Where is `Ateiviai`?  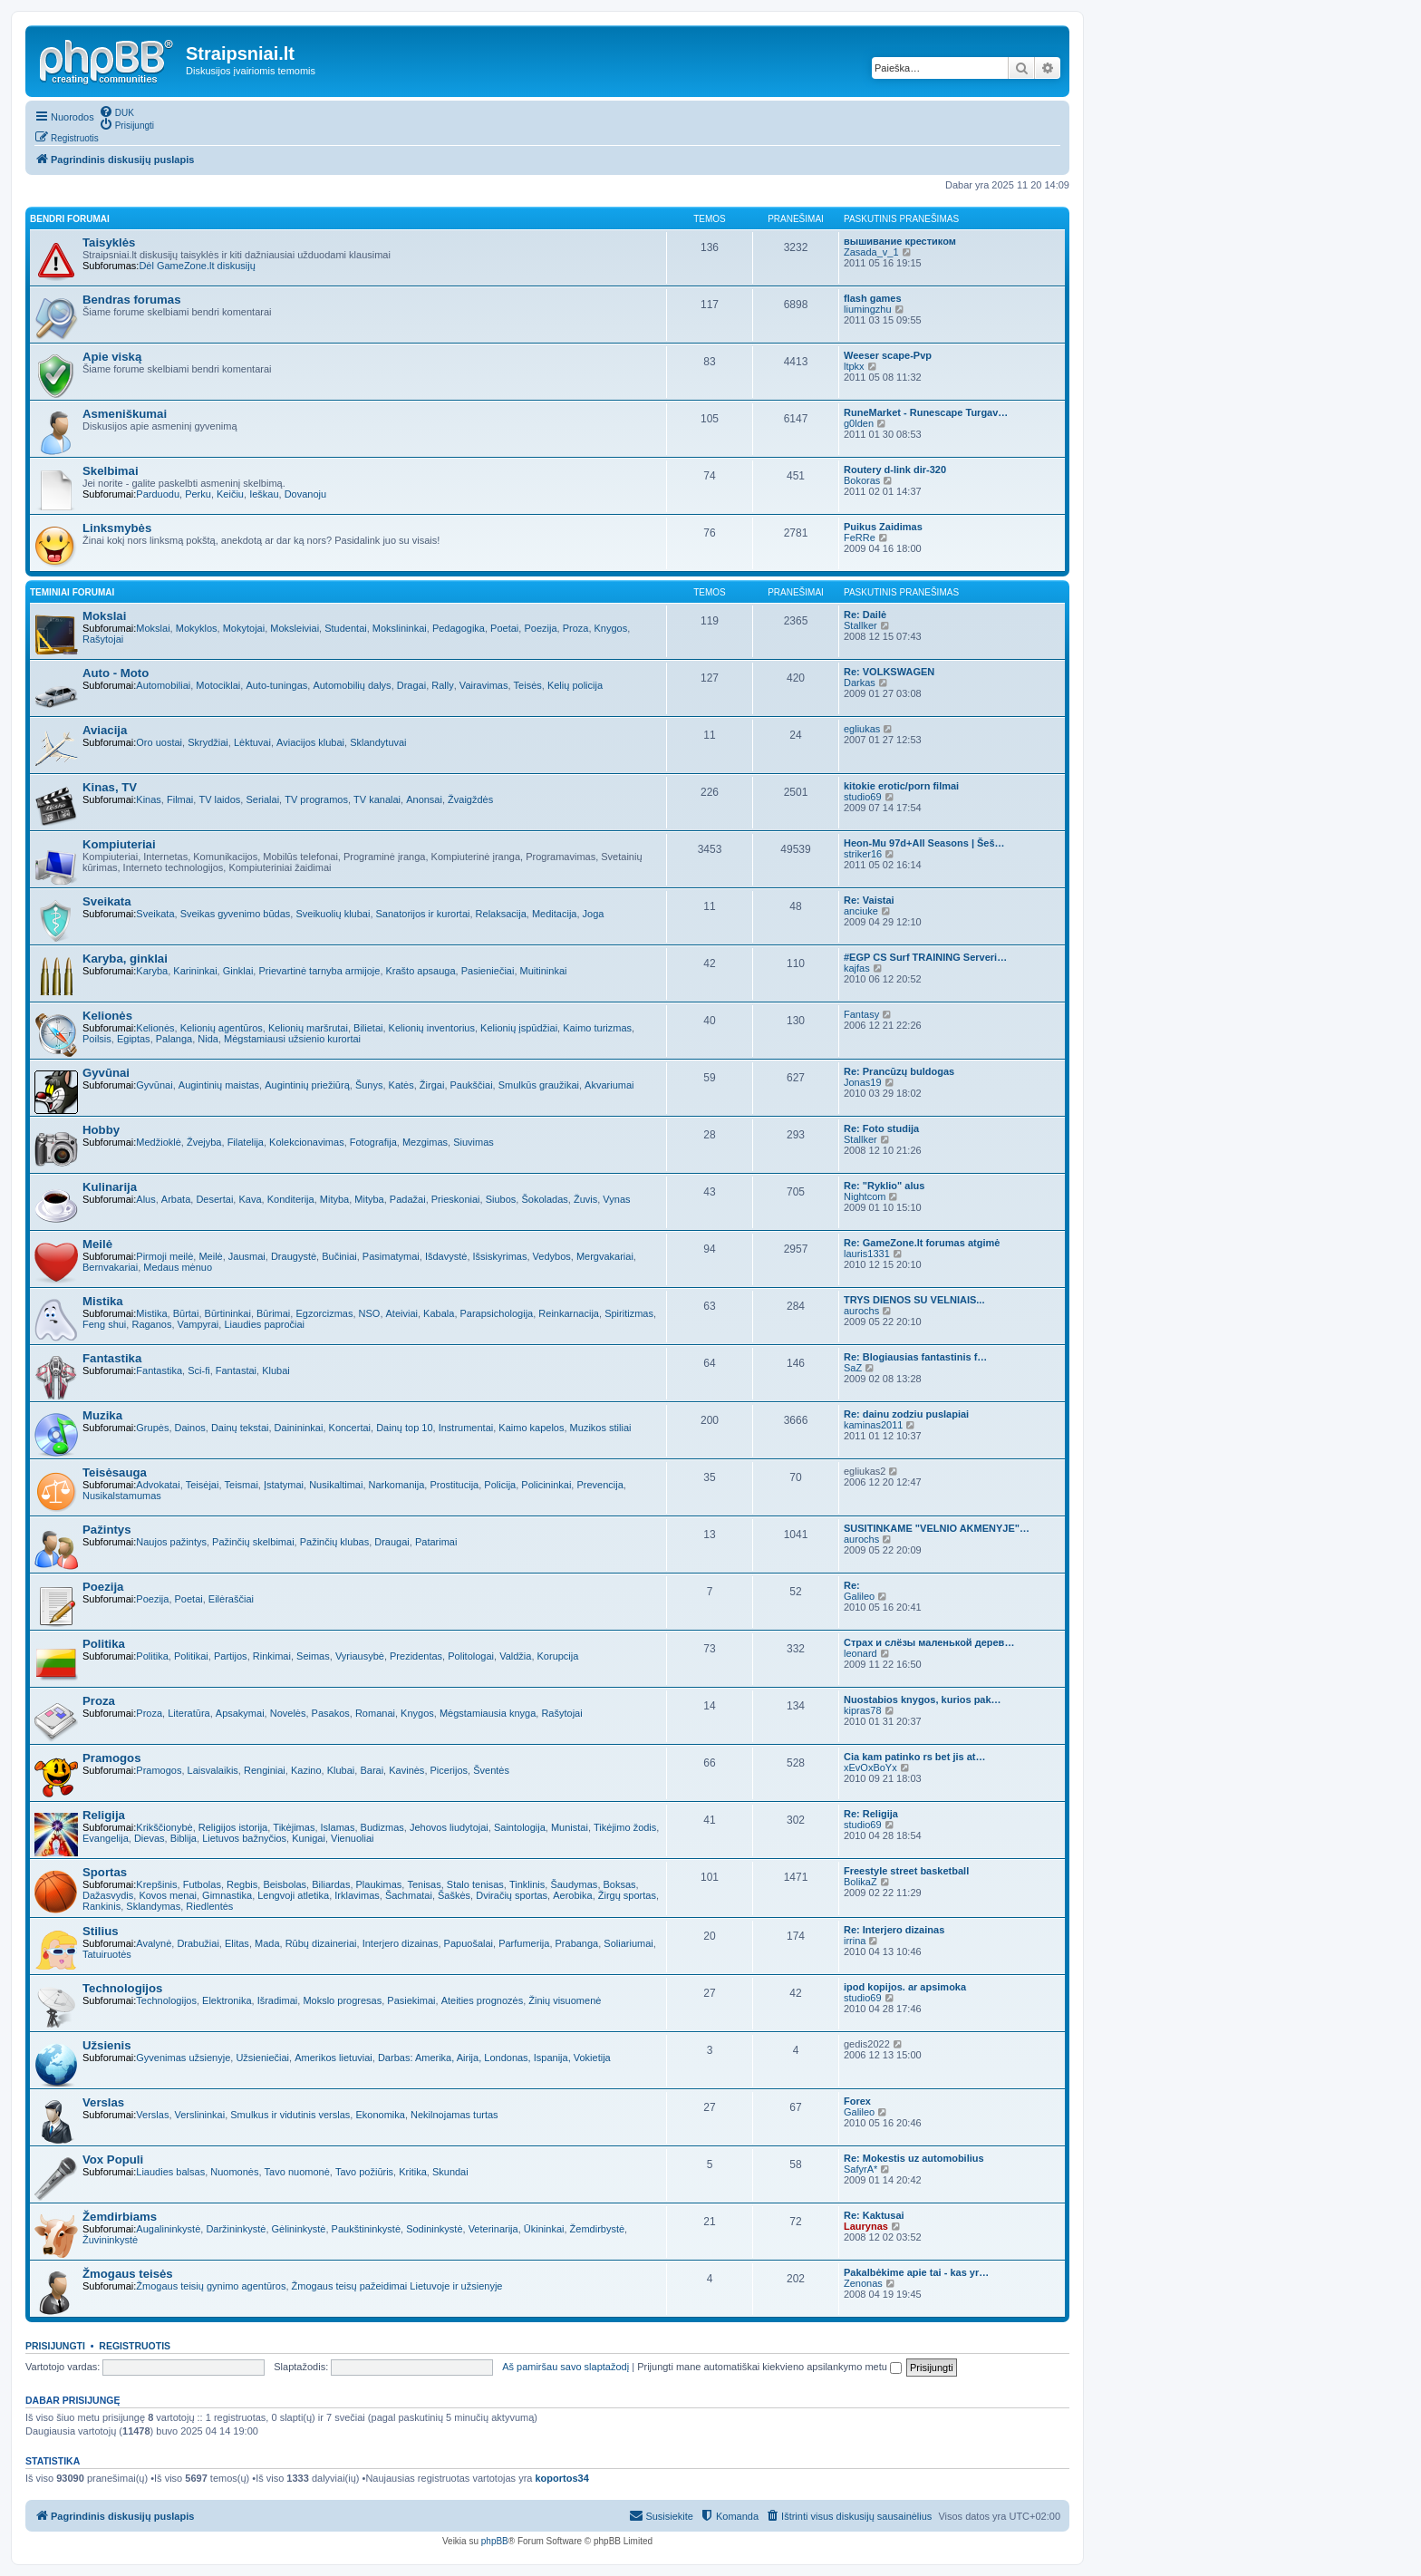
Ateiviai is located at coordinates (402, 1313).